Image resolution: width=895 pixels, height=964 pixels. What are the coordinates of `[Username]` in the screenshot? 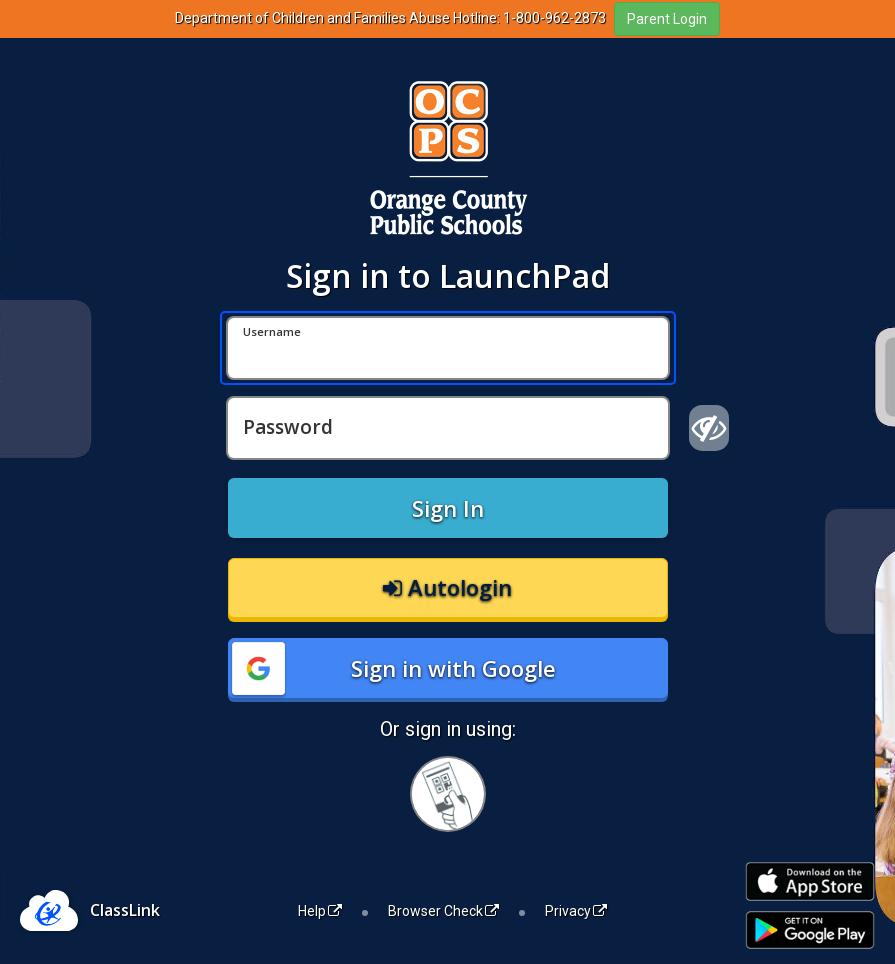 It's located at (448, 348).